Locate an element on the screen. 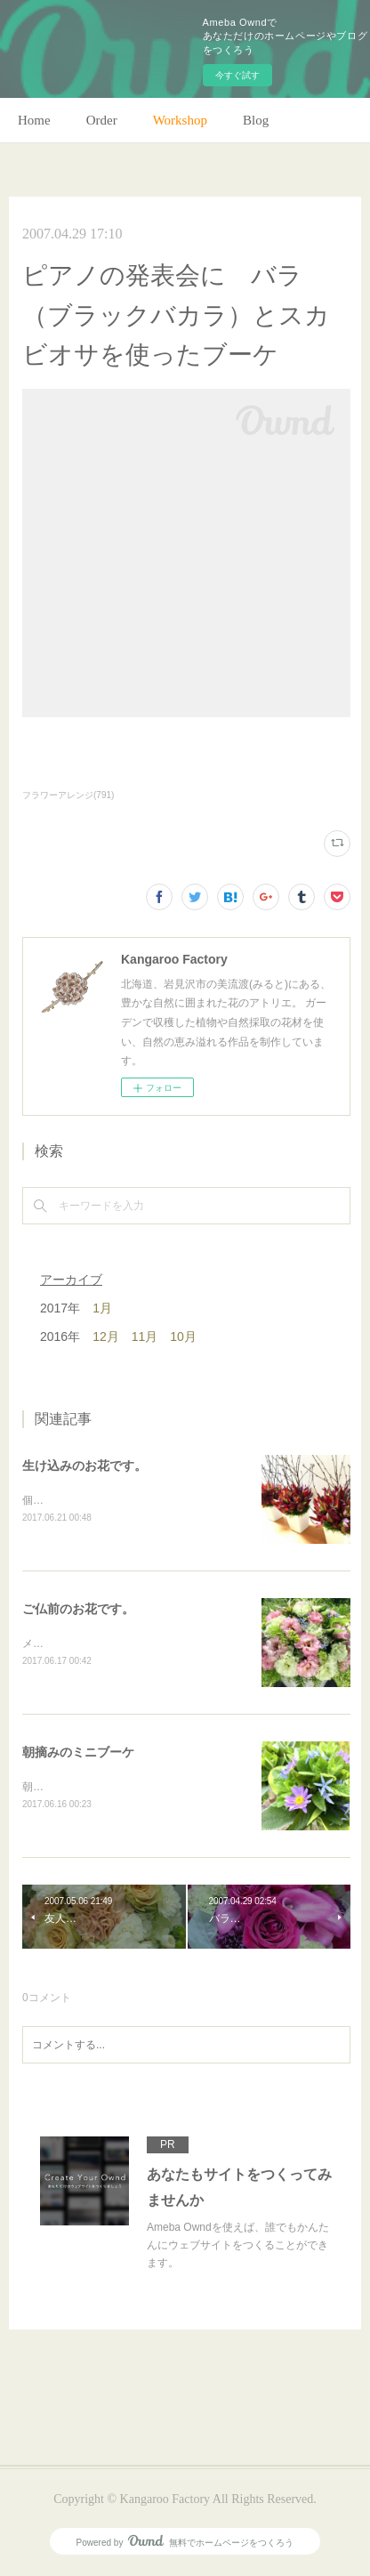 This screenshot has height=2576, width=370. フラワーアレンジ(791) is located at coordinates (68, 795).